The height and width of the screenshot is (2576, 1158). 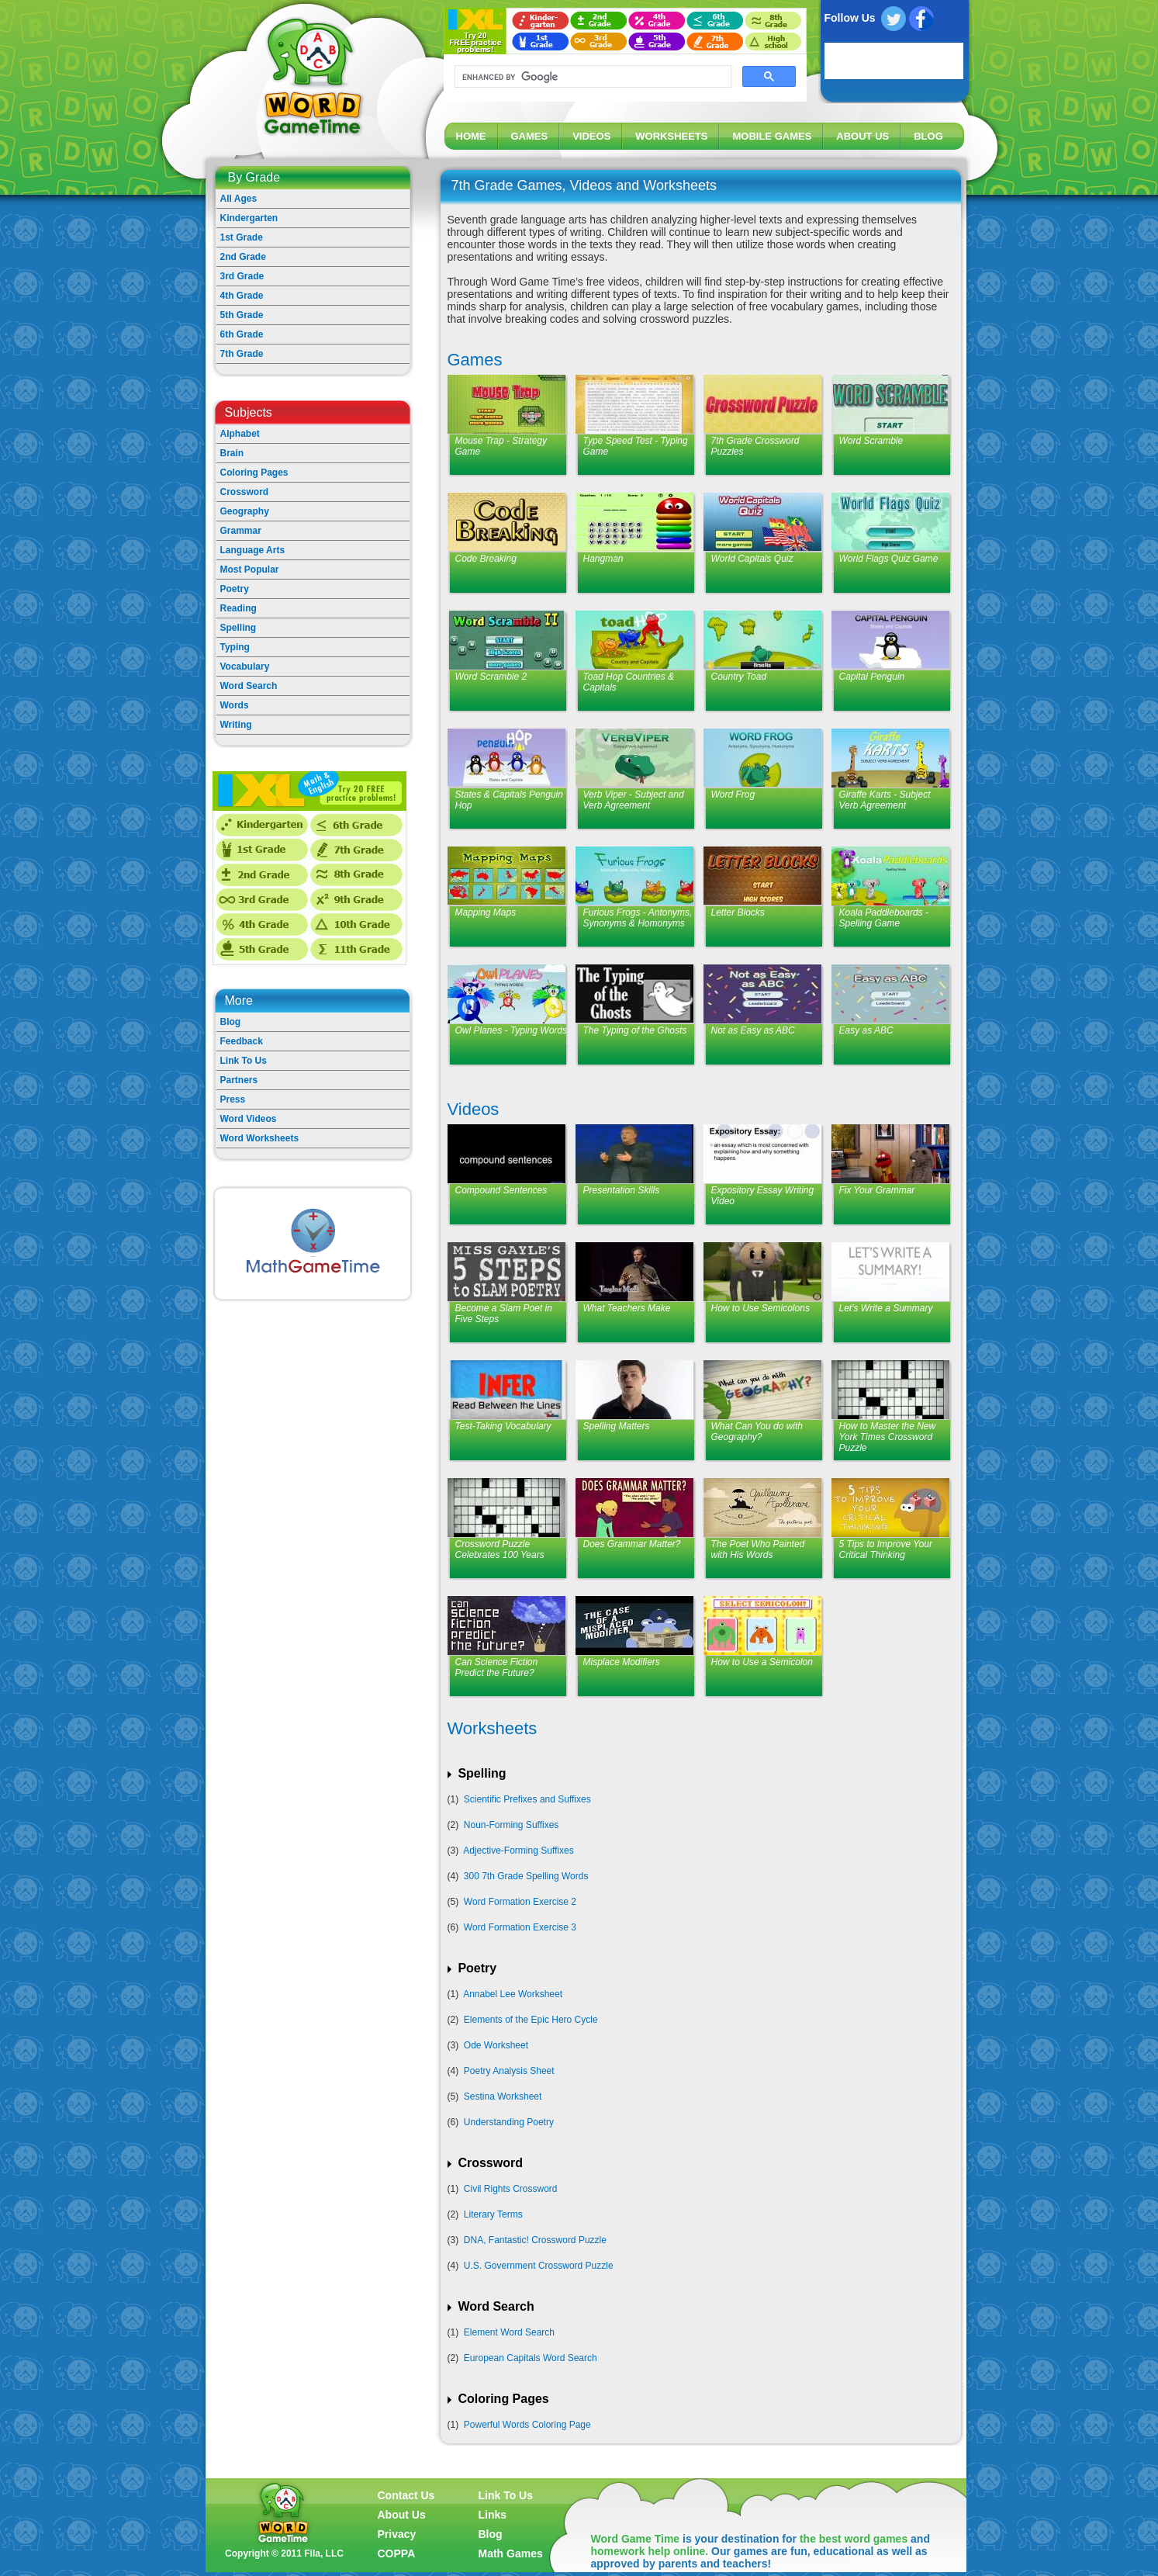 I want to click on The Typing of the Ghosts, so click(x=635, y=1030).